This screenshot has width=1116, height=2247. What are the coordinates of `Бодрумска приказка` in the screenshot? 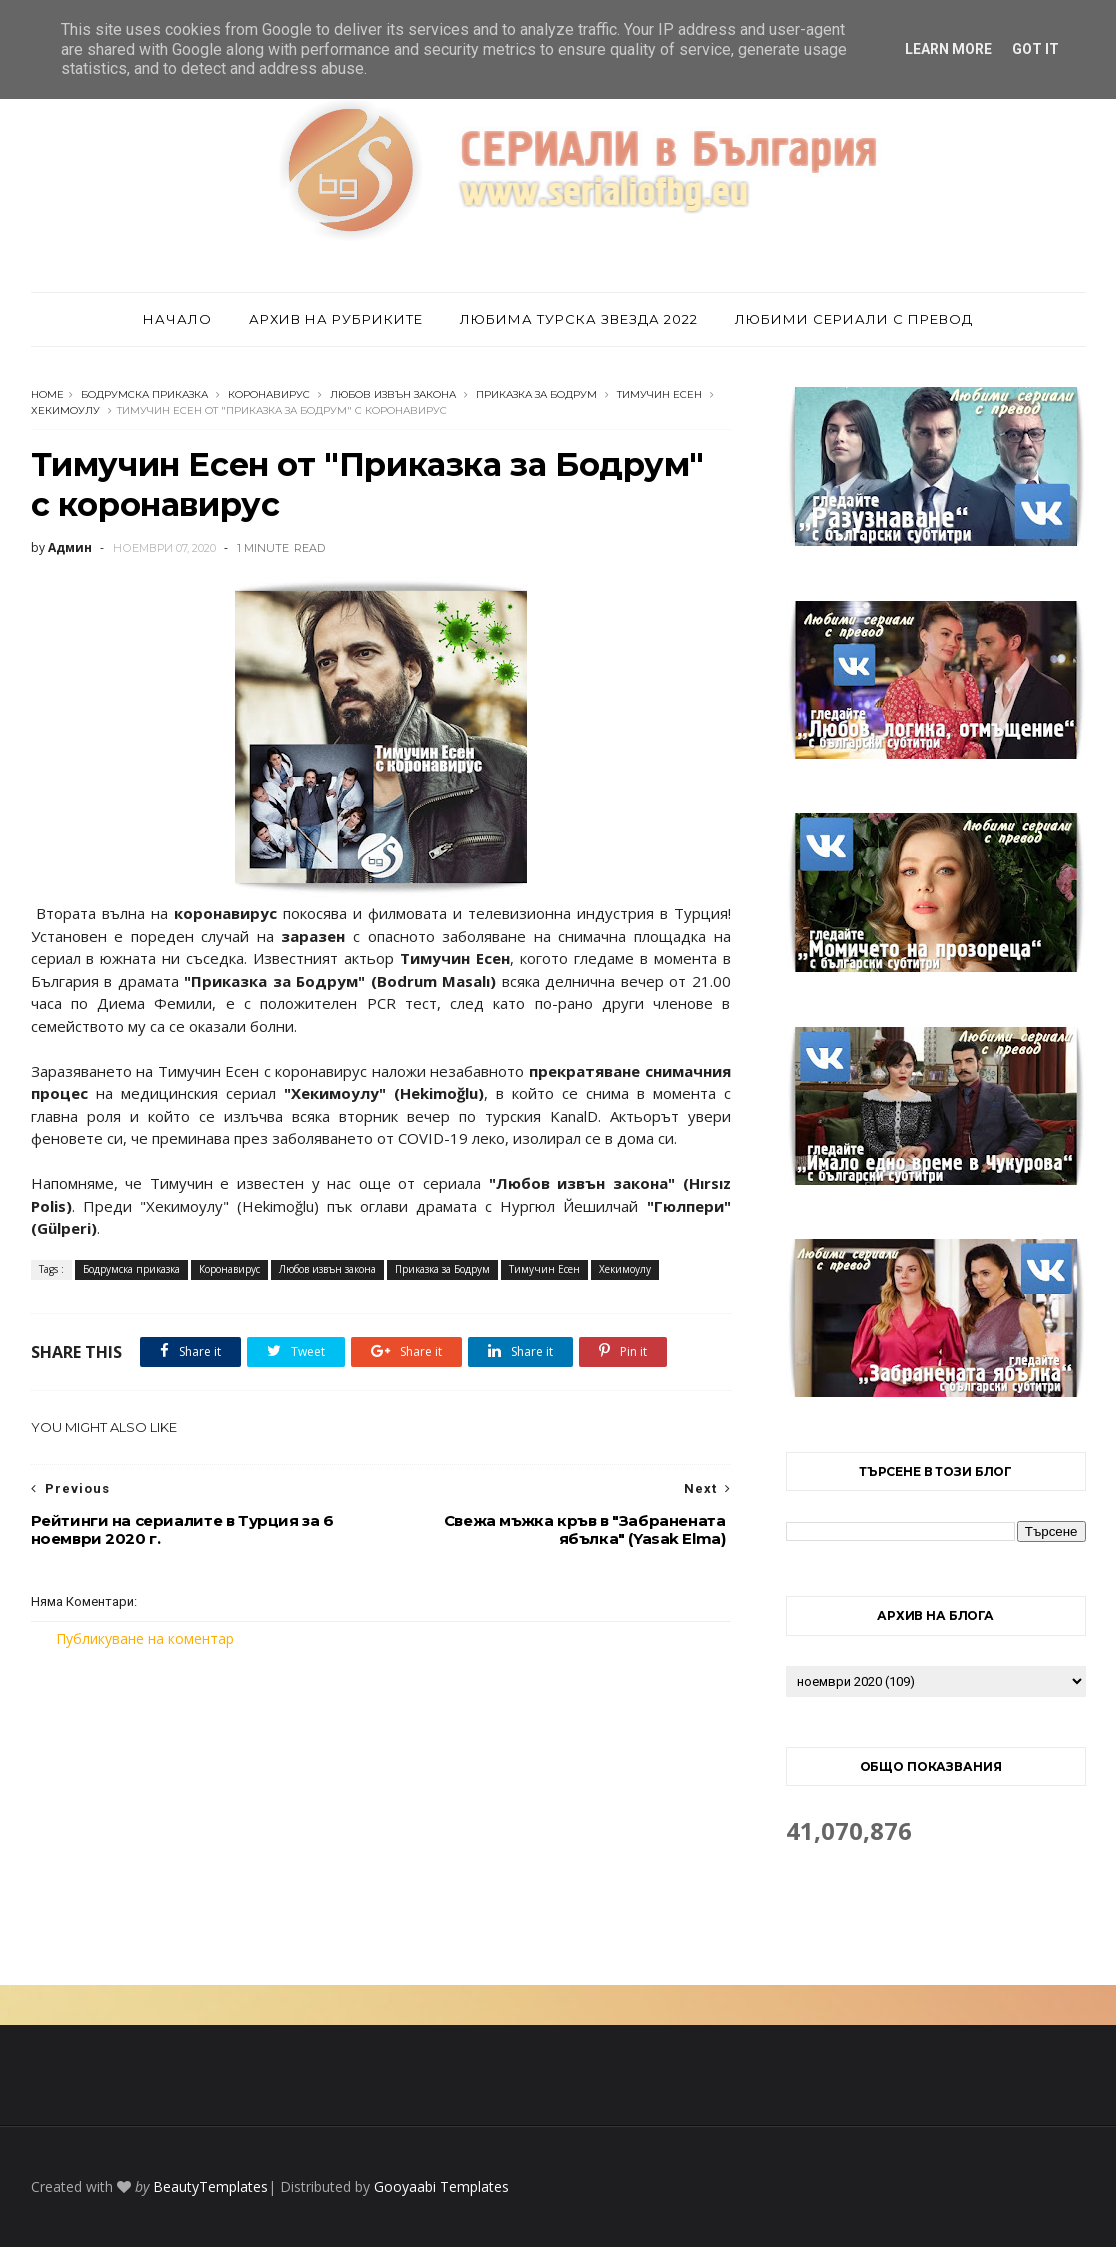 It's located at (144, 394).